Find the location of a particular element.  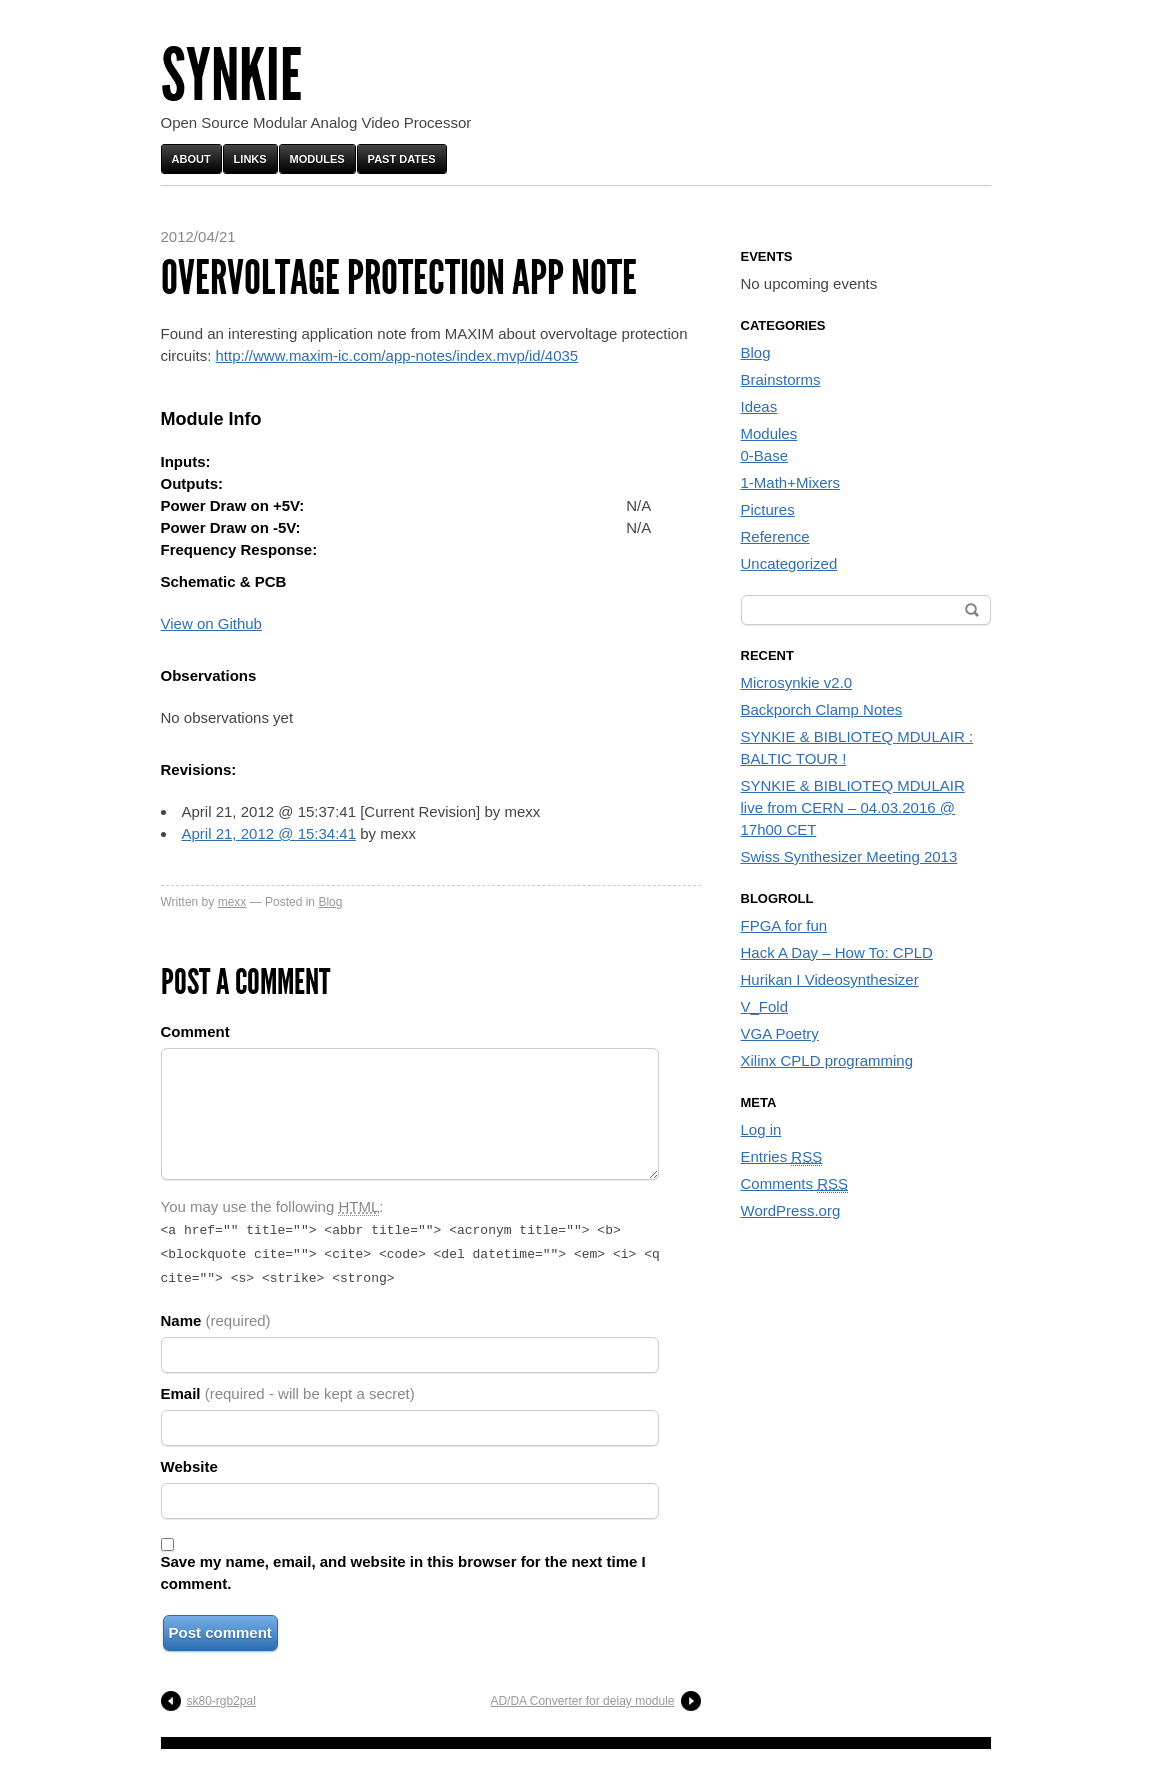

Email is located at coordinates (288, 1387).